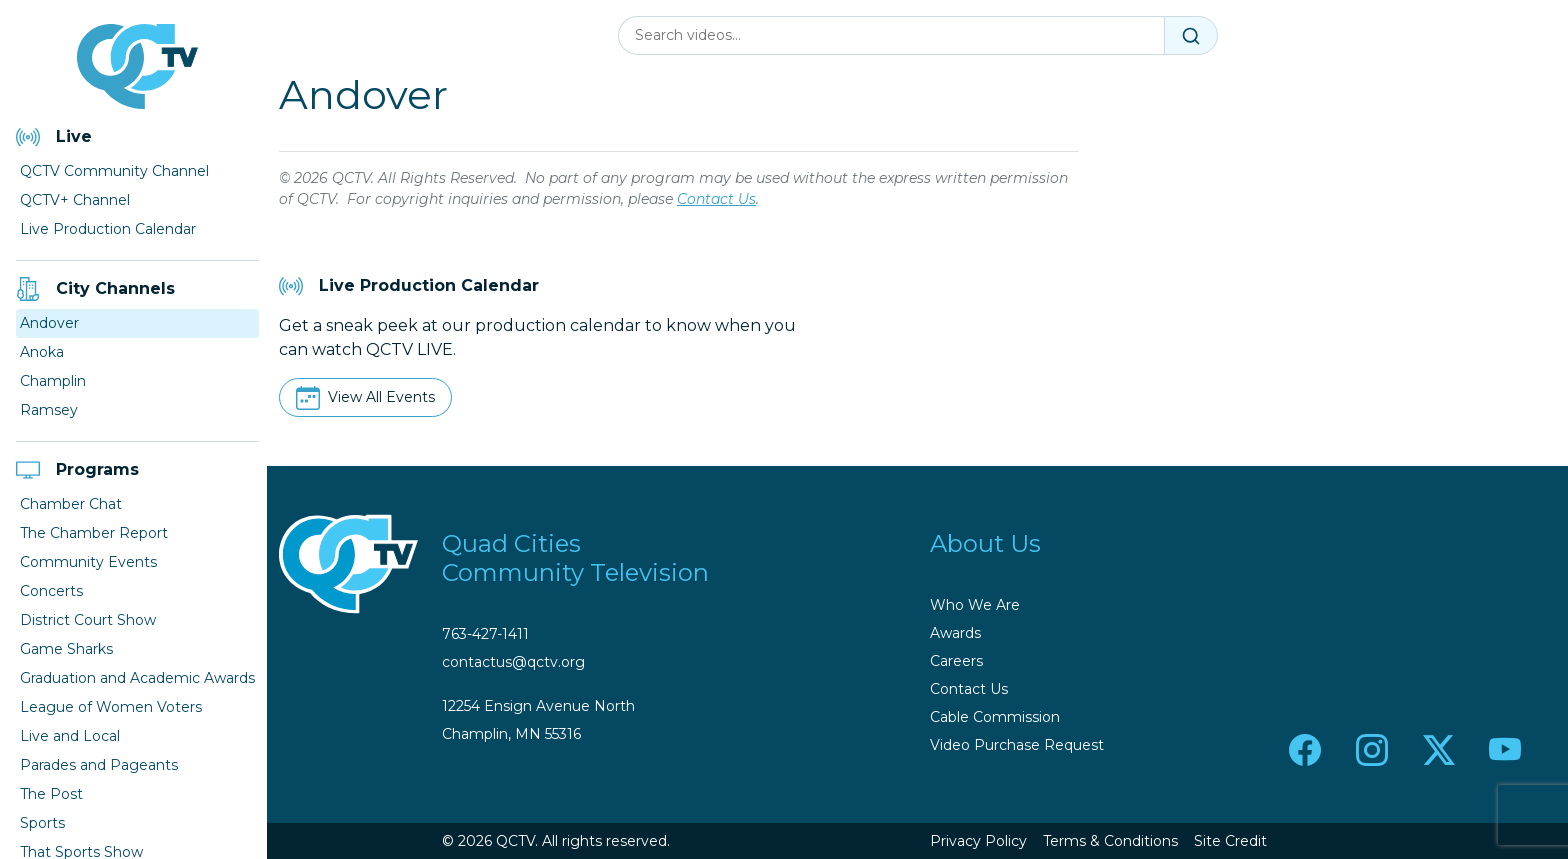 The image size is (1568, 859). I want to click on League of Women Voters, so click(111, 707).